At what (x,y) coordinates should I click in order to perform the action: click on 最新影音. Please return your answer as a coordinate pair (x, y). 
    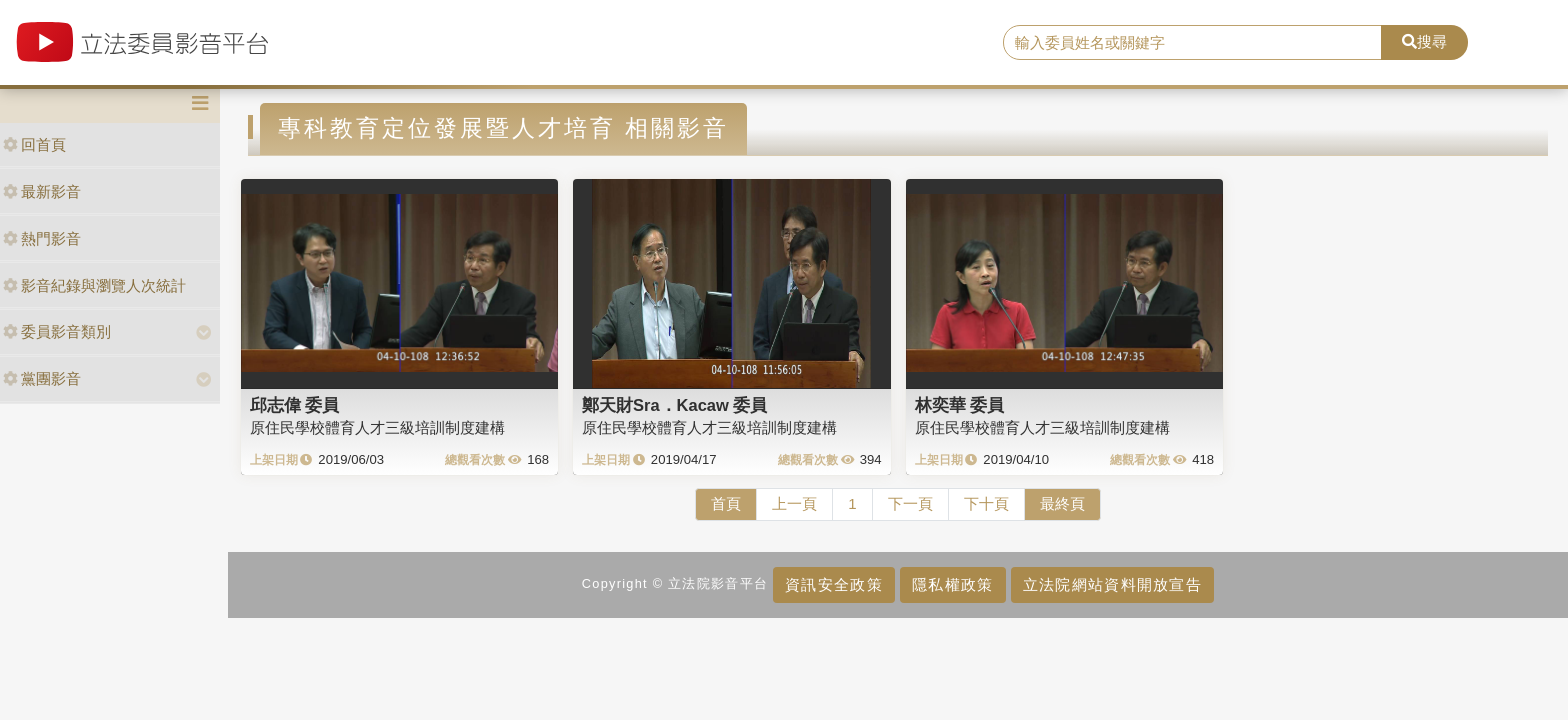
    Looking at the image, I should click on (42, 191).